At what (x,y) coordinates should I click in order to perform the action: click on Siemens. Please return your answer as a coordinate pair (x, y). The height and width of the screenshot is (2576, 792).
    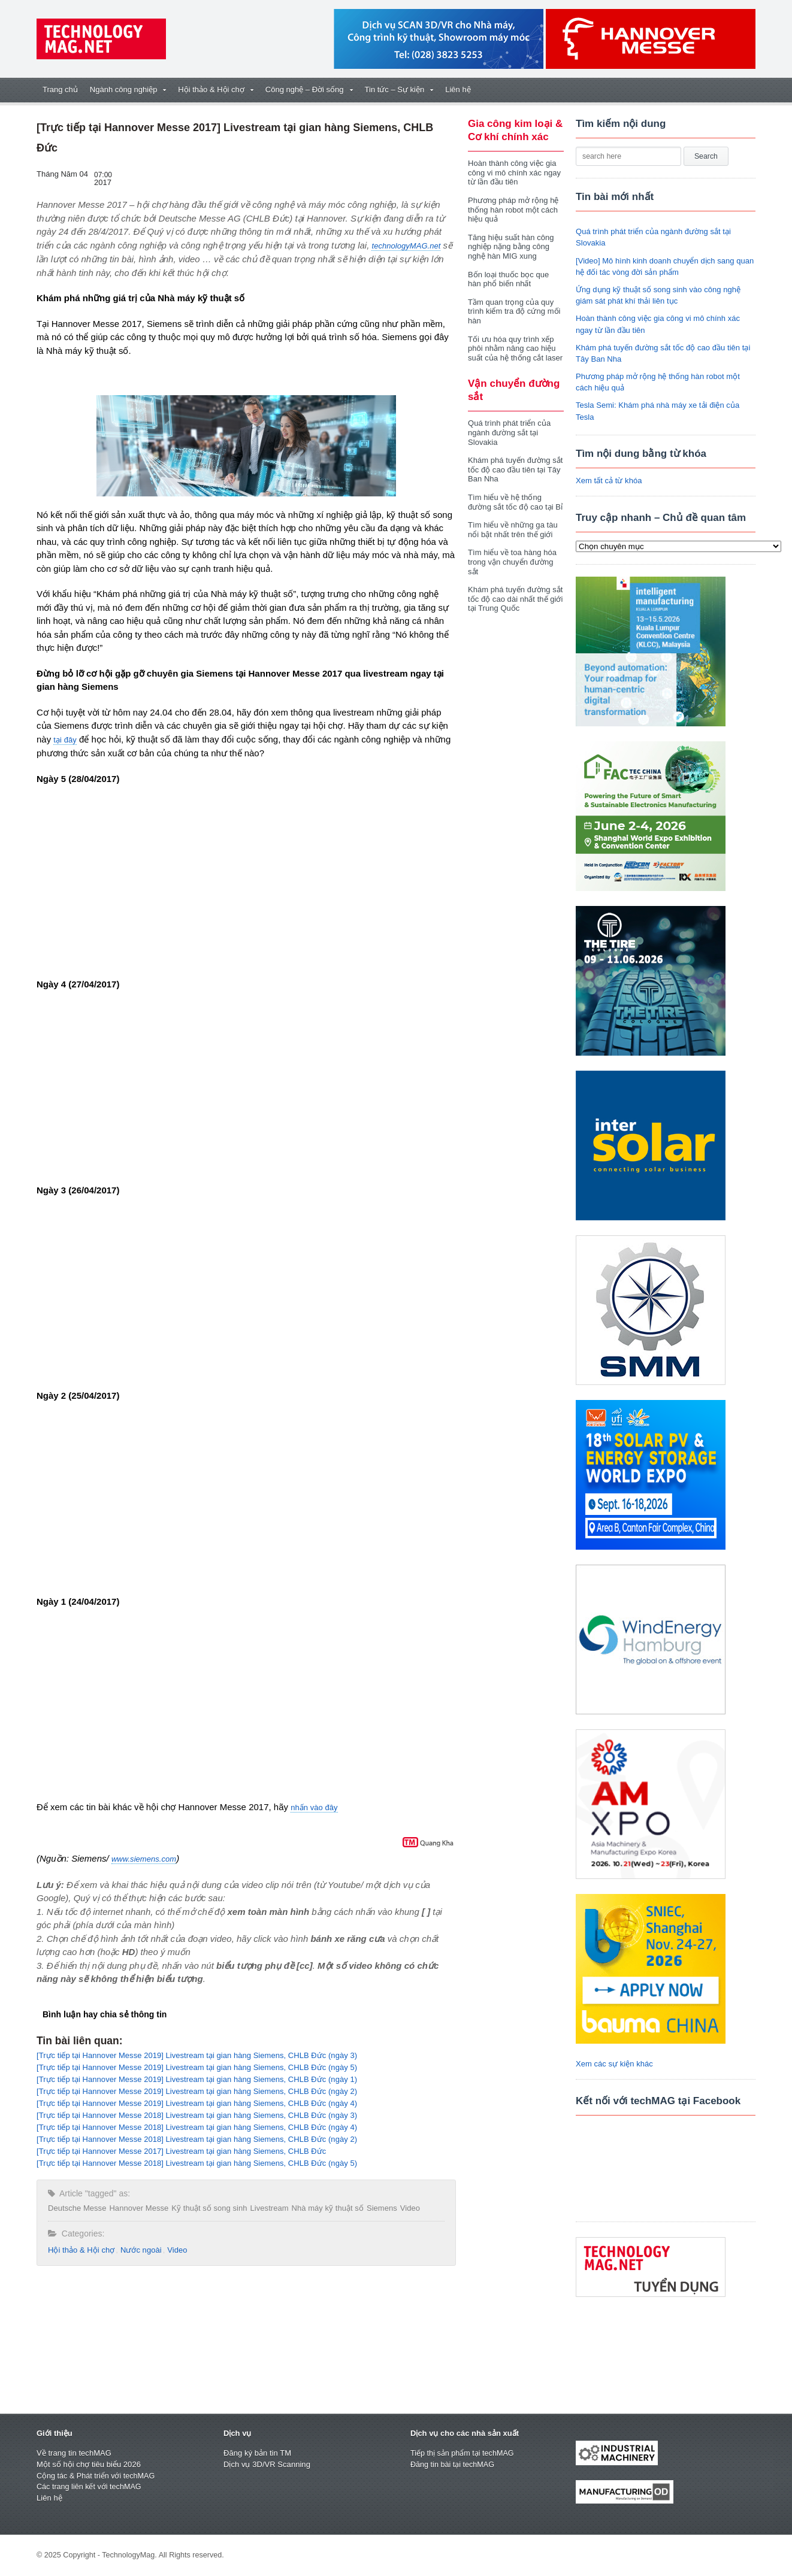
    Looking at the image, I should click on (380, 2208).